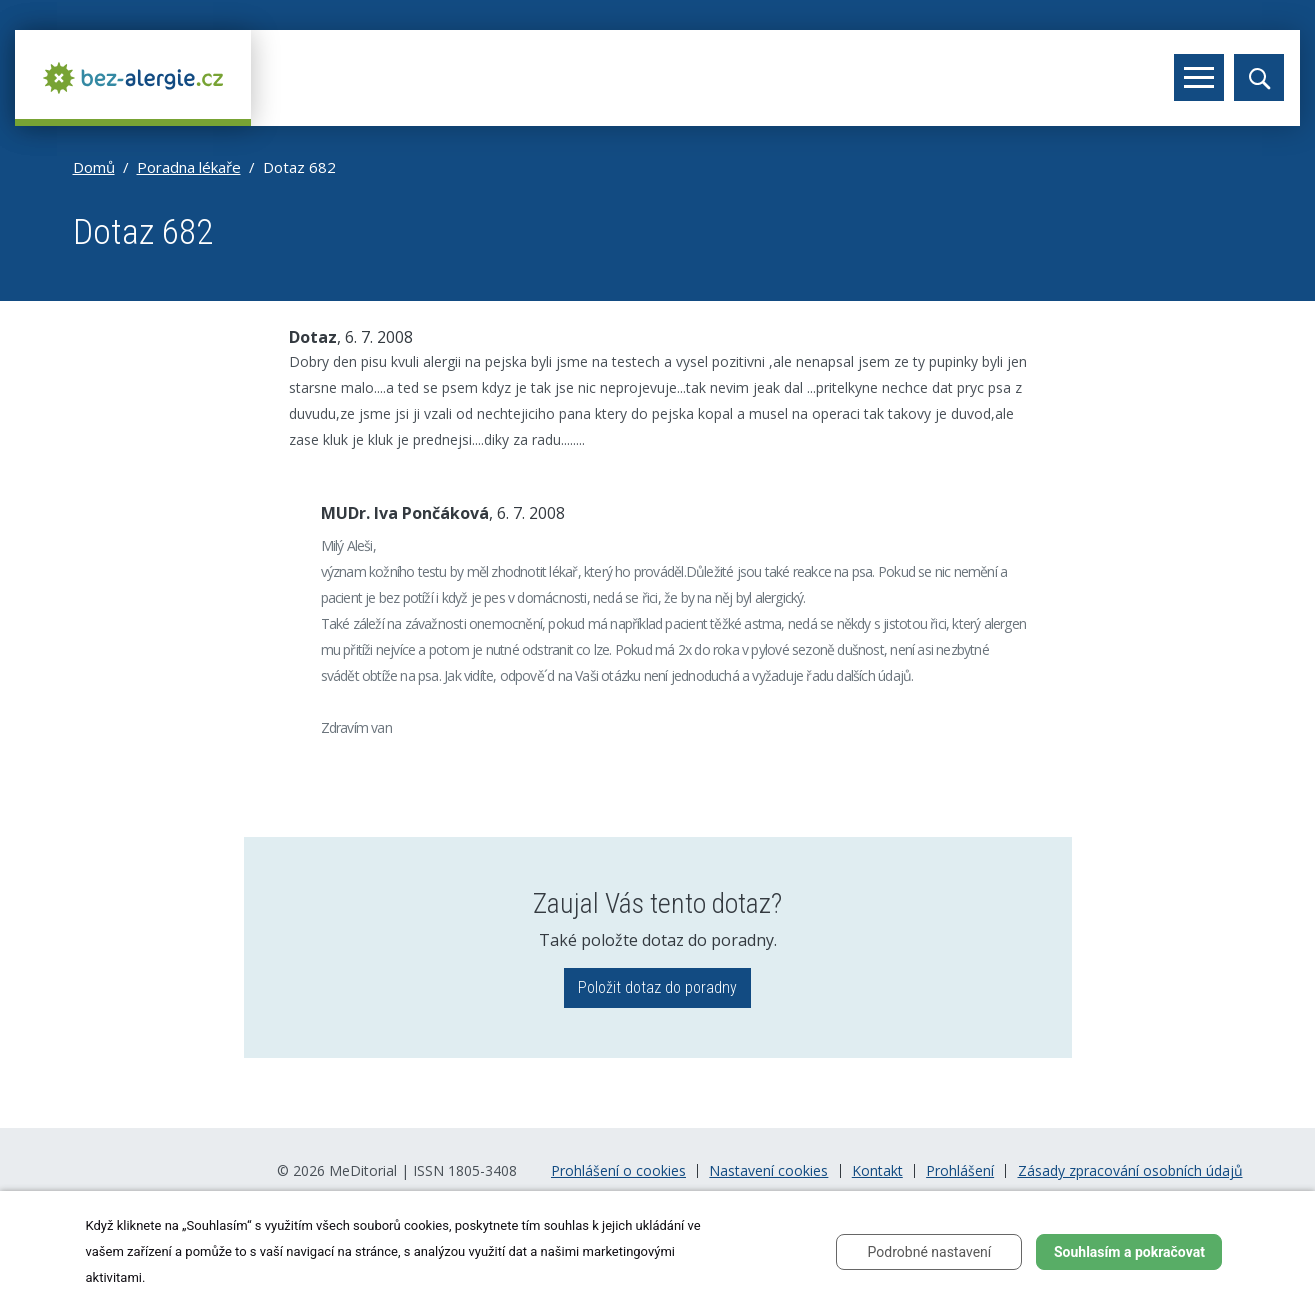  What do you see at coordinates (1129, 1252) in the screenshot?
I see `Souhlasím a pokračovat` at bounding box center [1129, 1252].